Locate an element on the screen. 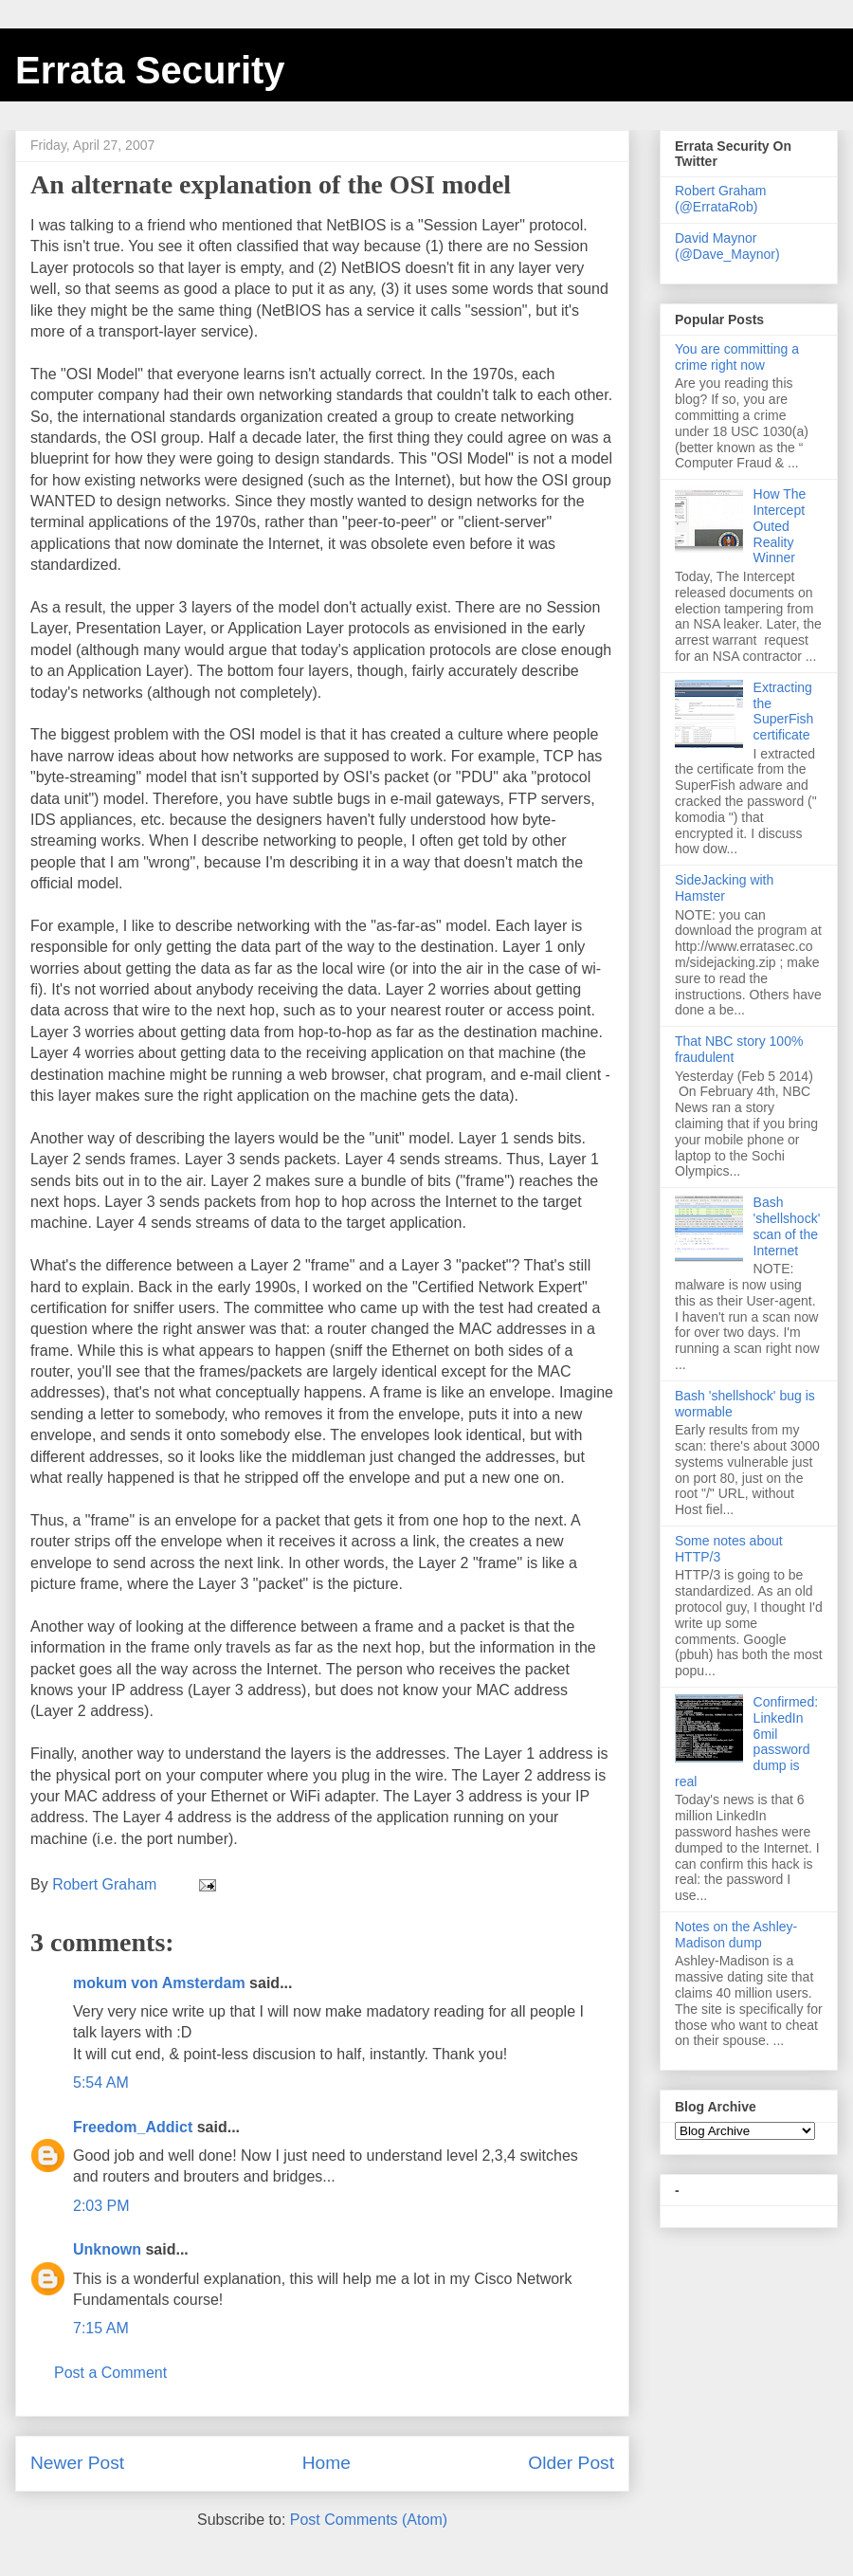 The height and width of the screenshot is (2576, 853). Post a Comment is located at coordinates (110, 2373).